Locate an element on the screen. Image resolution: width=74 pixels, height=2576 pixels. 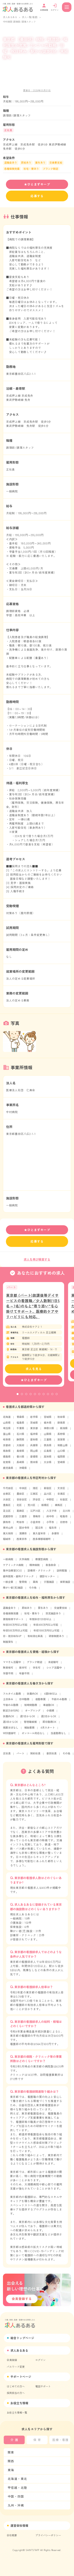
立川市 is located at coordinates (66, 1514).